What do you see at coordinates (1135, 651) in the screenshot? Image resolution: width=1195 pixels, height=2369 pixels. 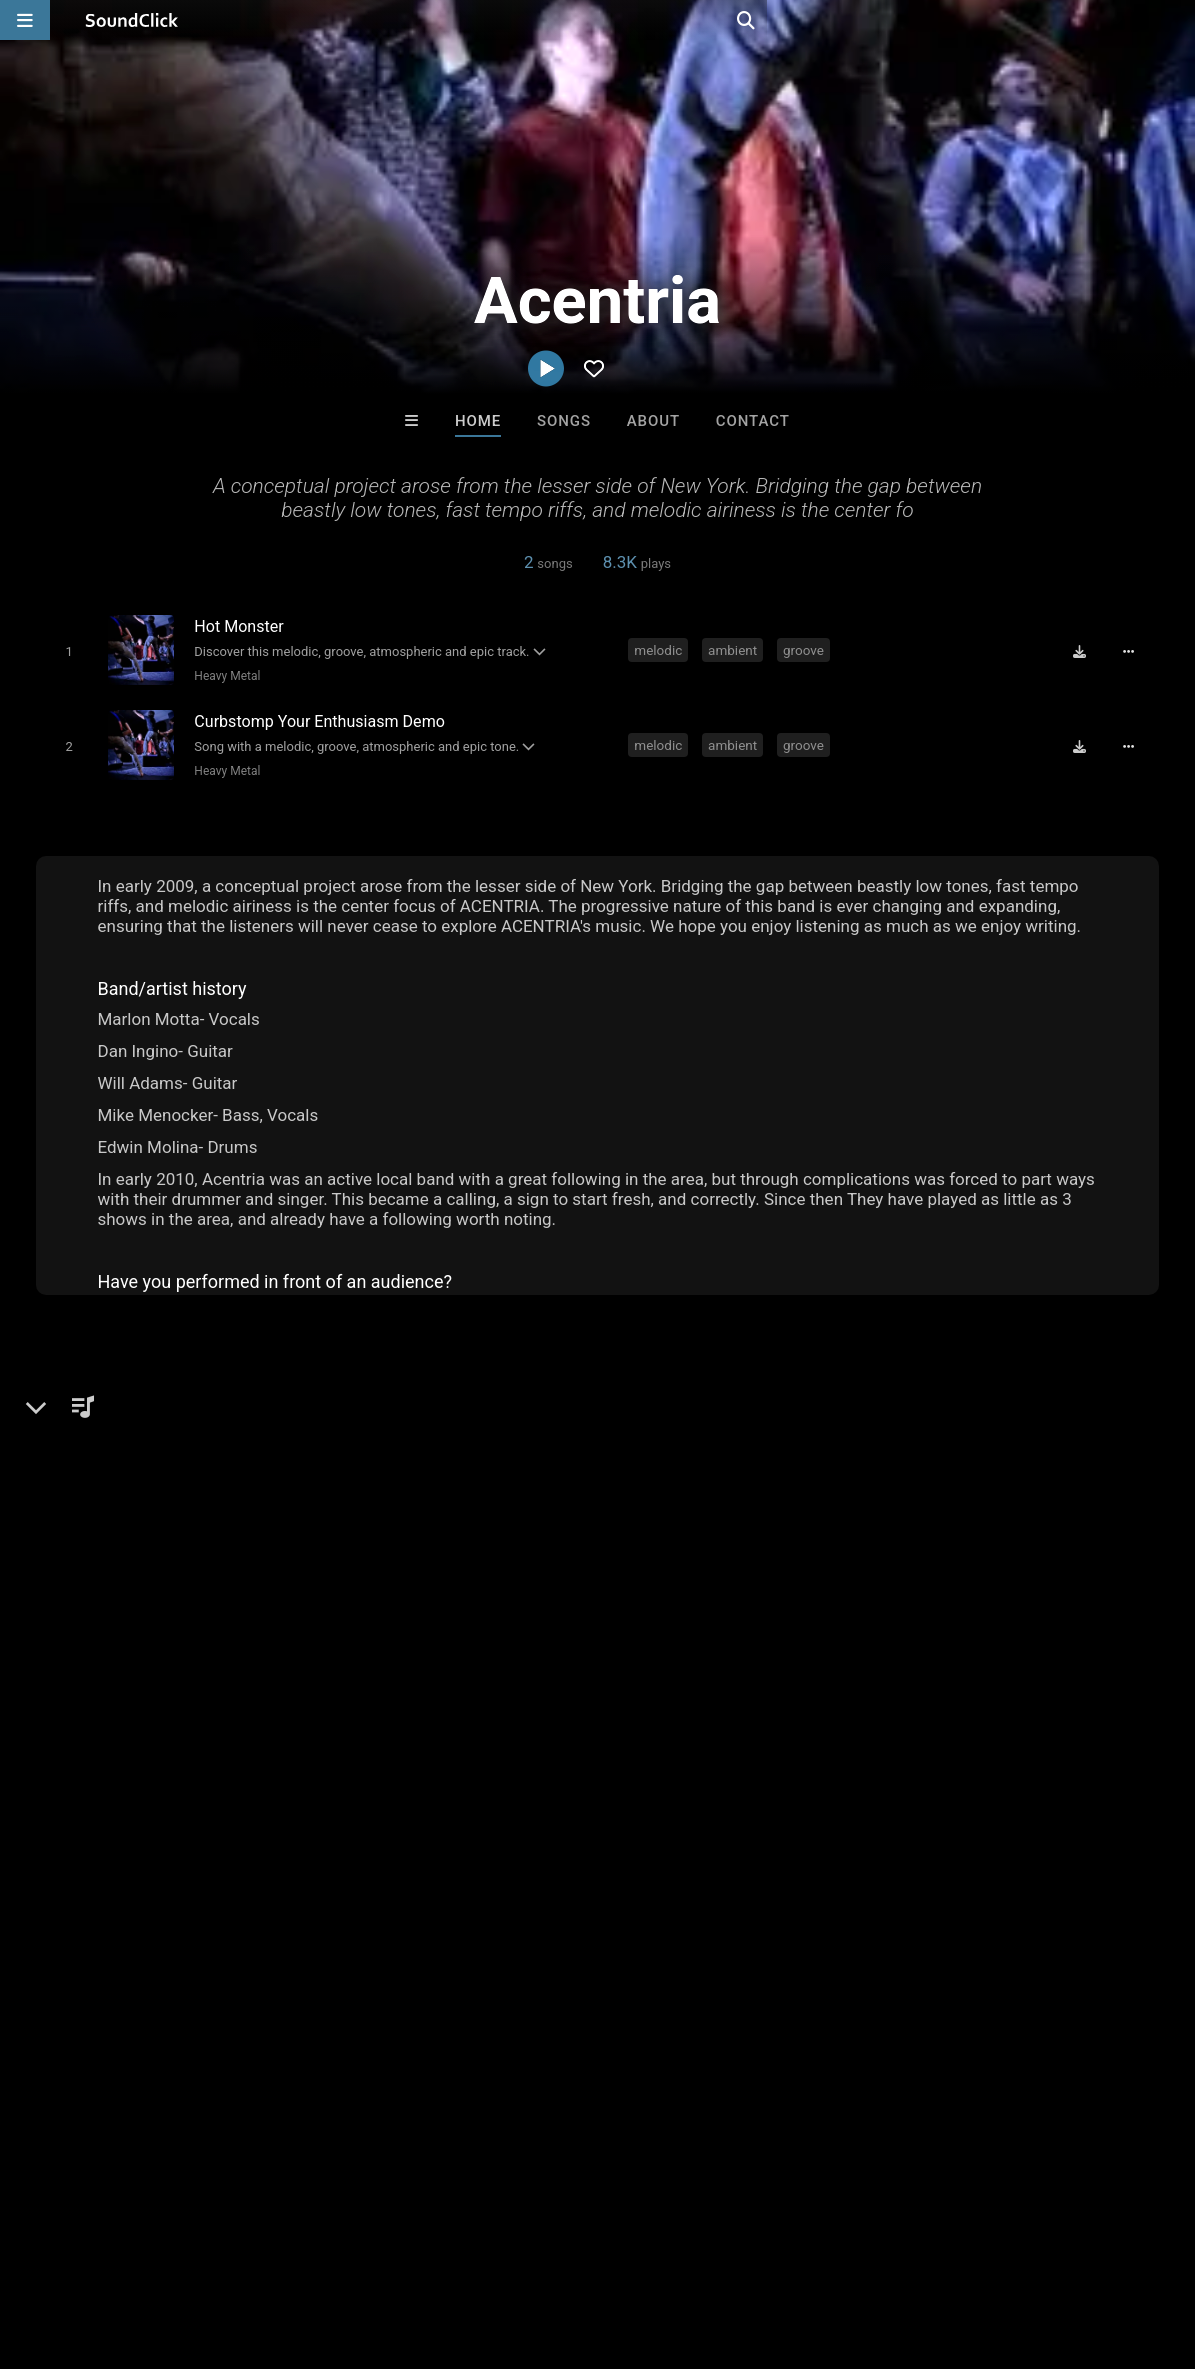 I see `[Full song details]` at bounding box center [1135, 651].